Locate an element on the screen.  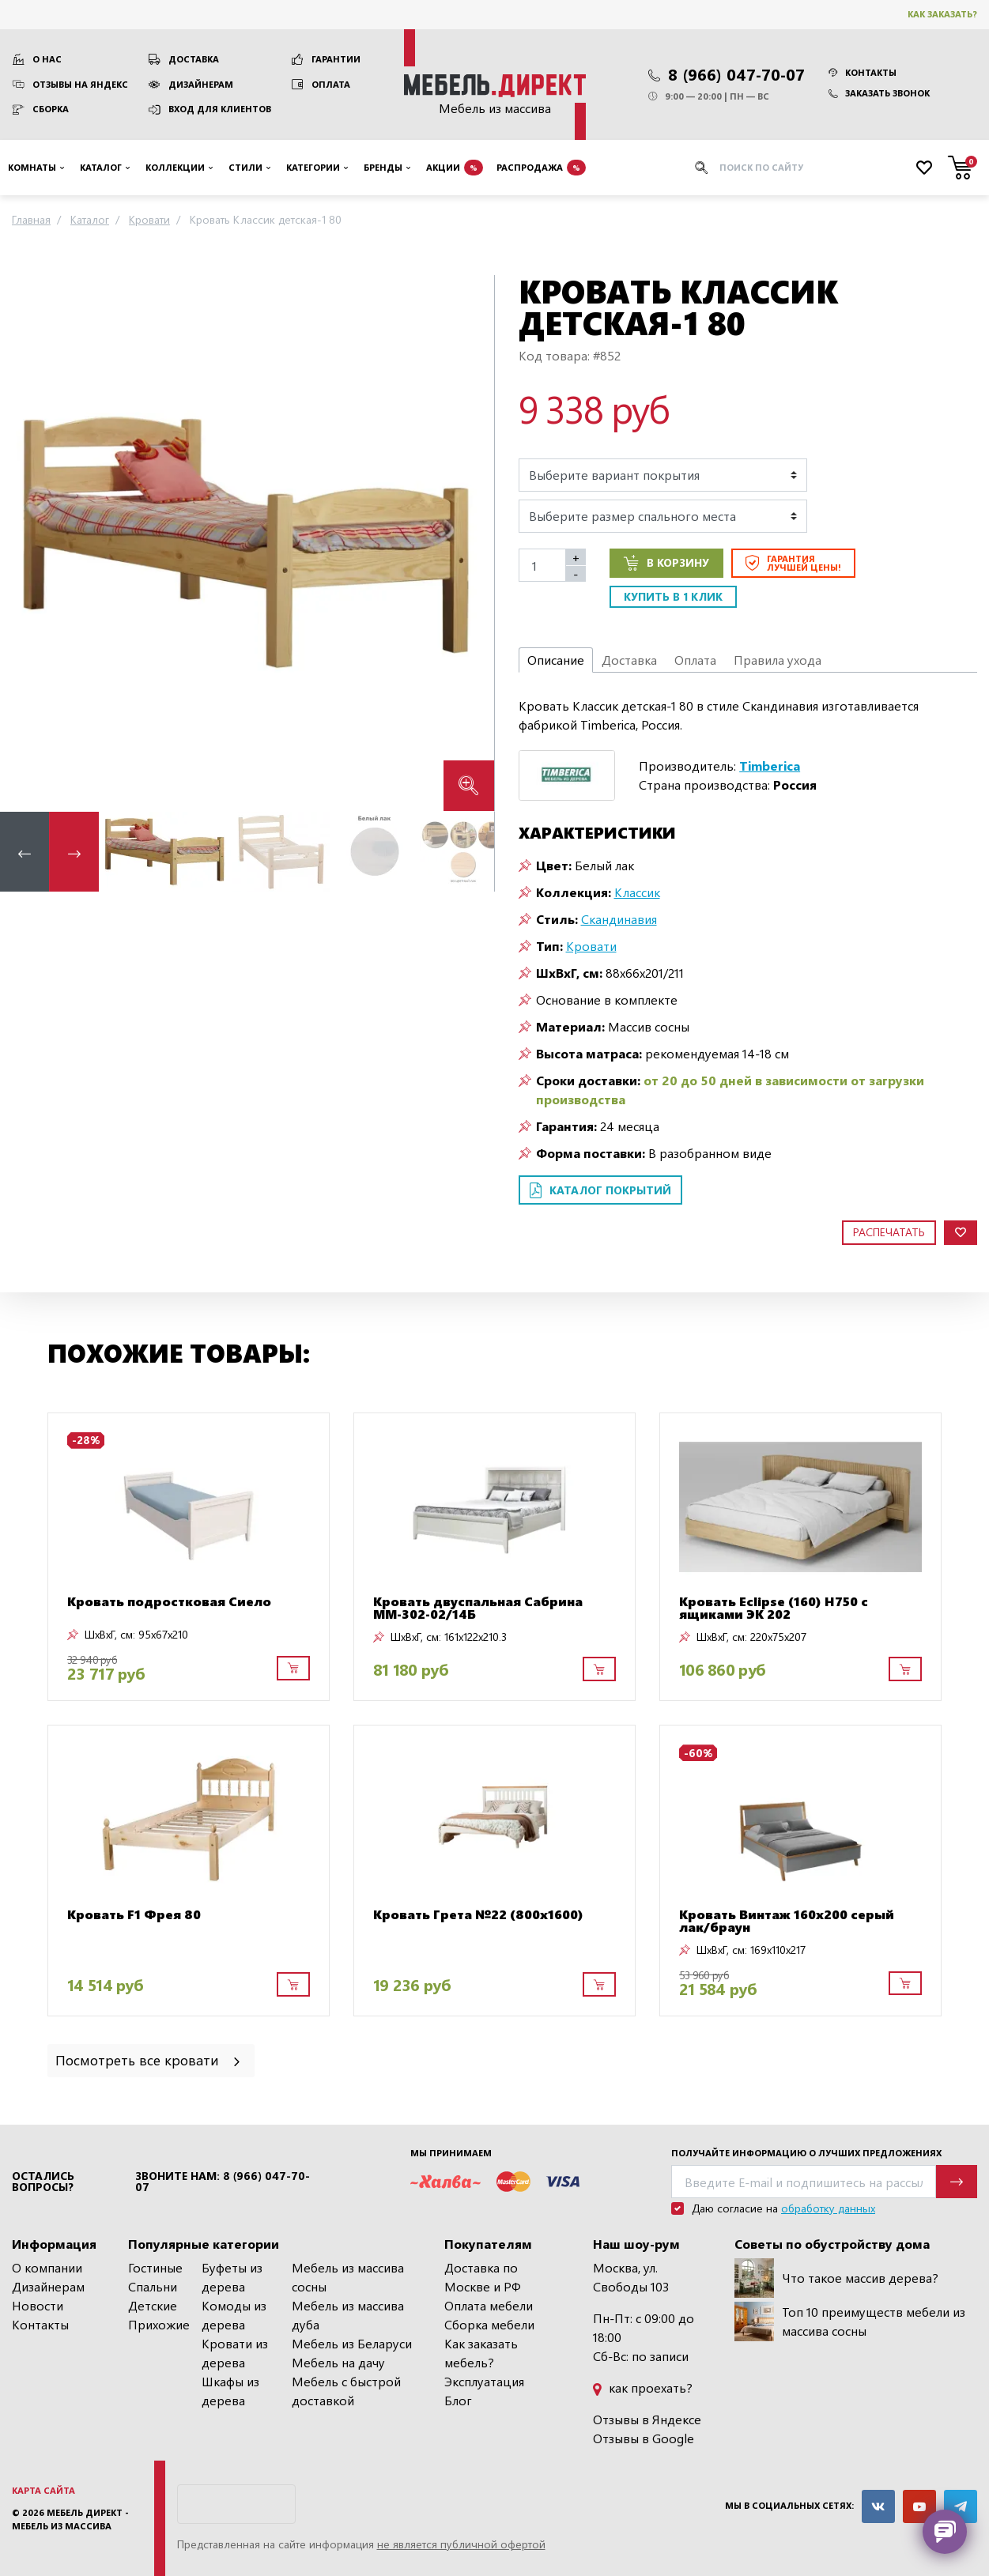
Буфеты из дерева is located at coordinates (232, 2277).